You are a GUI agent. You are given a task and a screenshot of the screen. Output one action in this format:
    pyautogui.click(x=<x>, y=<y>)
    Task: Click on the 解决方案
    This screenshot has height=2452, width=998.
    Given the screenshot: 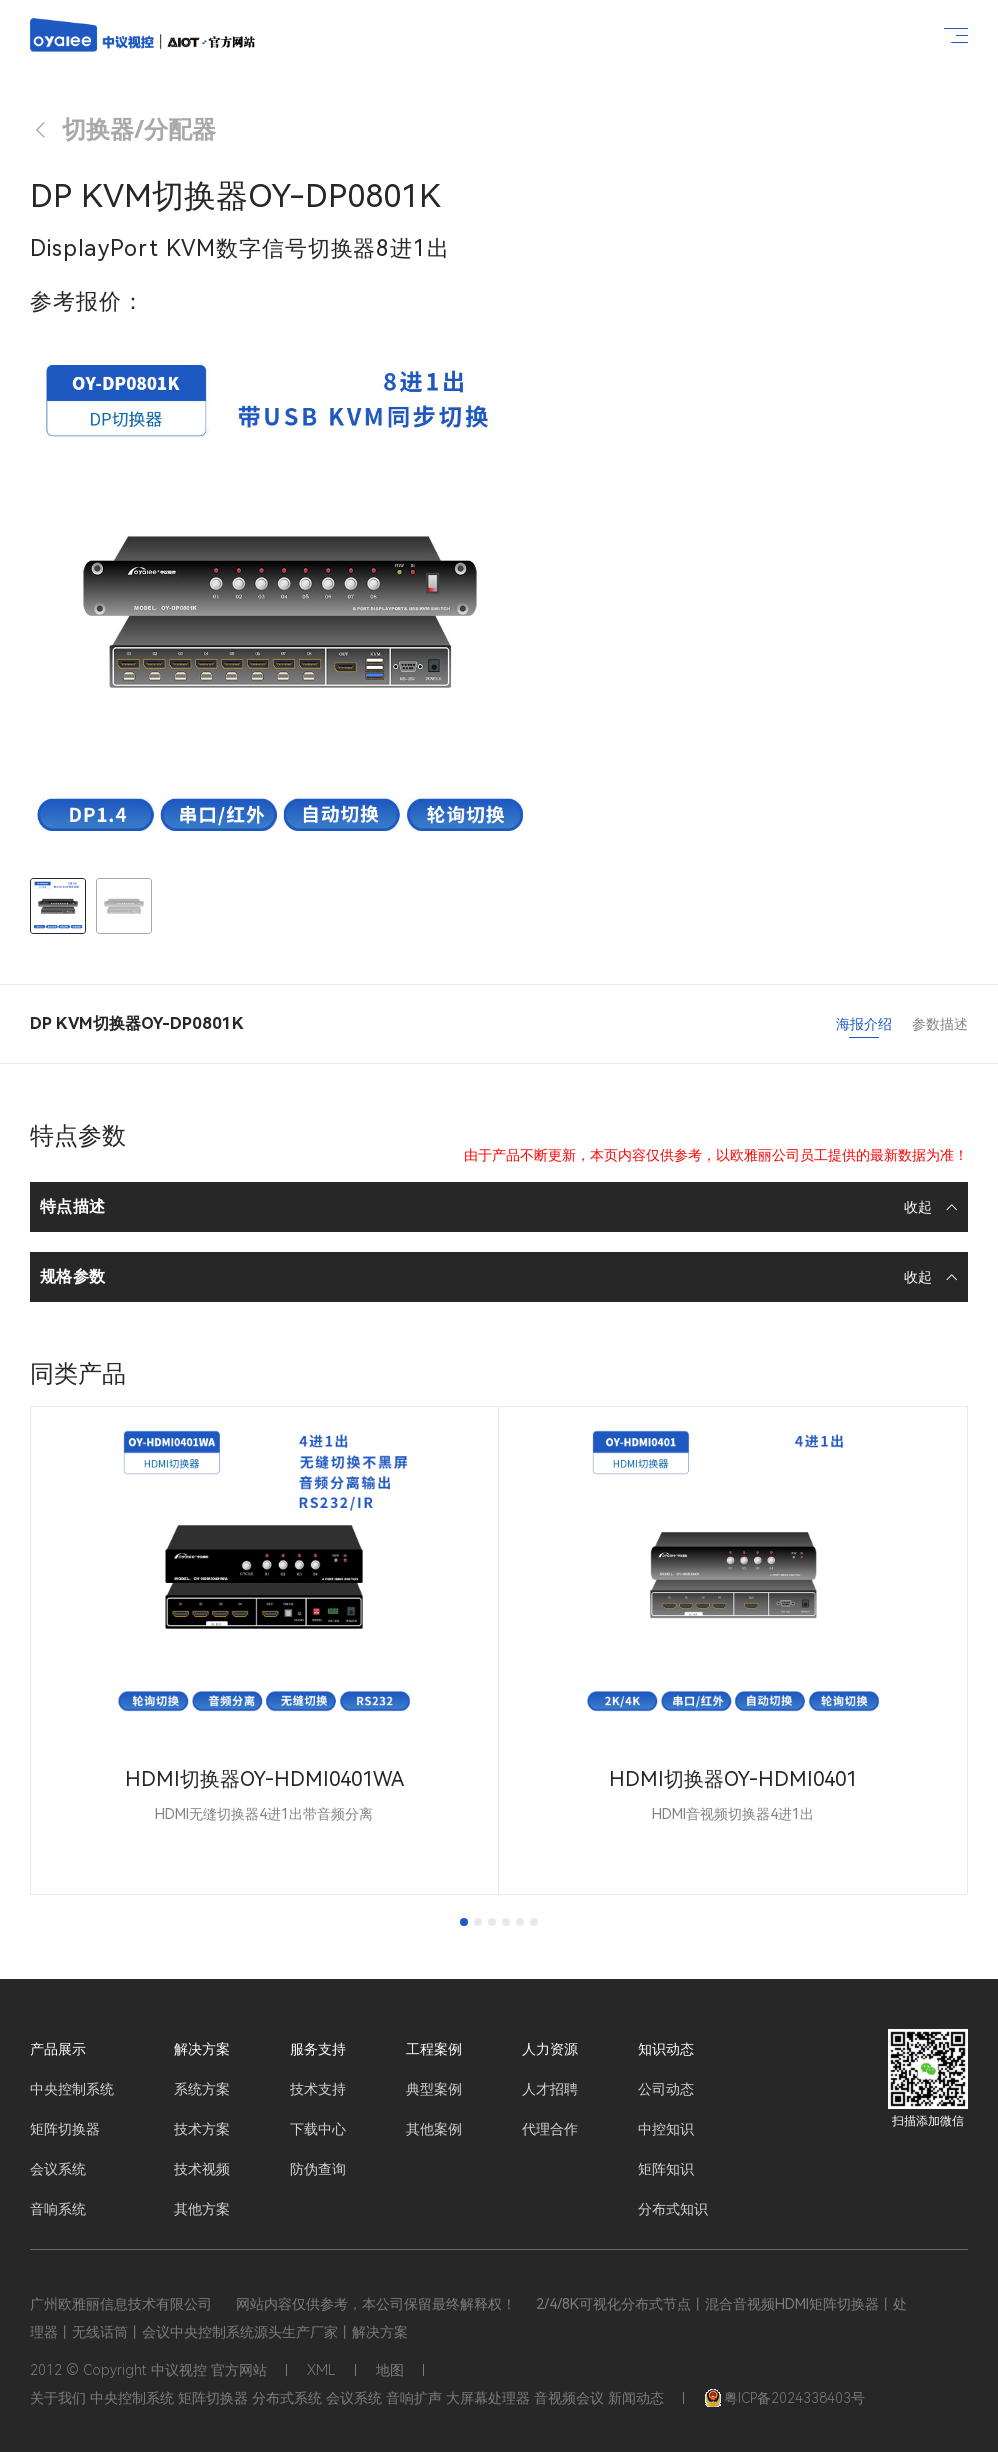 What is the action you would take?
    pyautogui.click(x=202, y=2049)
    